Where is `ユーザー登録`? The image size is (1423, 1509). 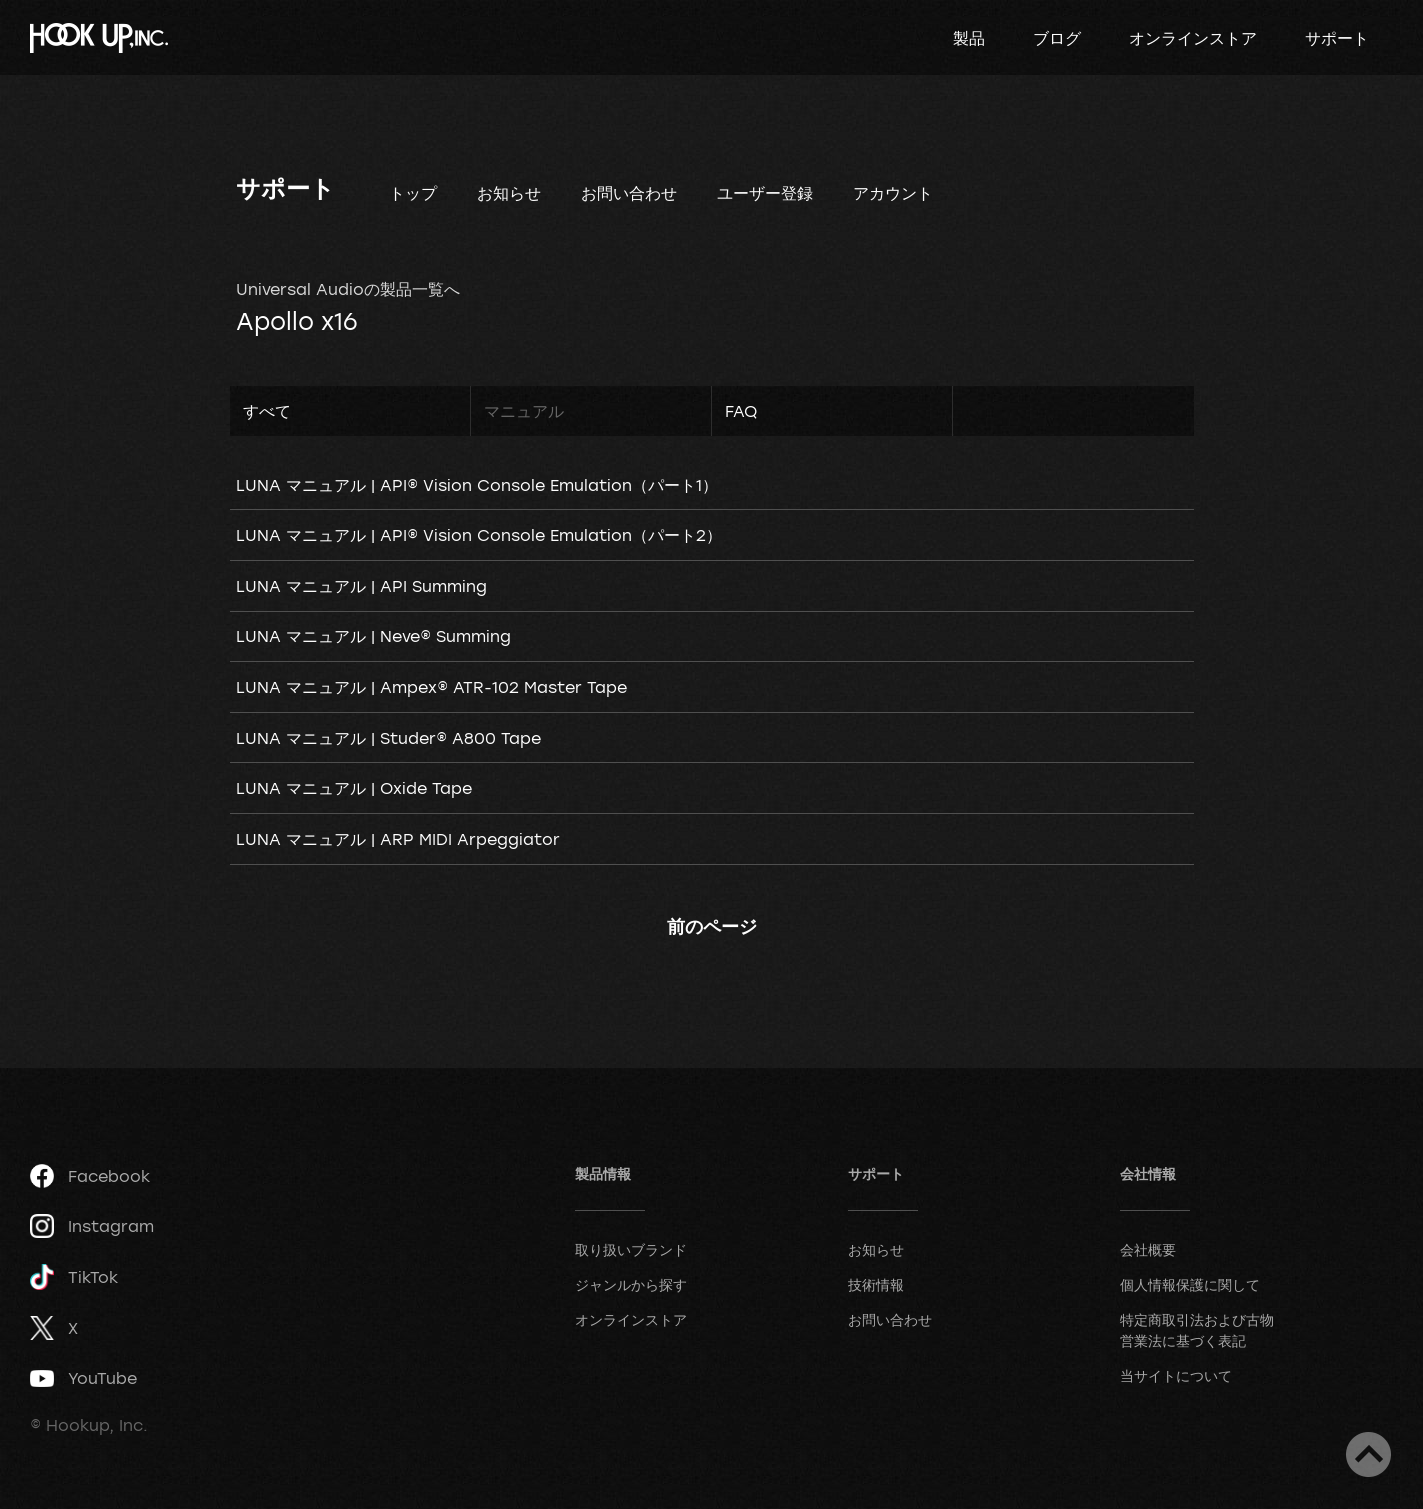 ユーザー登録 is located at coordinates (765, 193).